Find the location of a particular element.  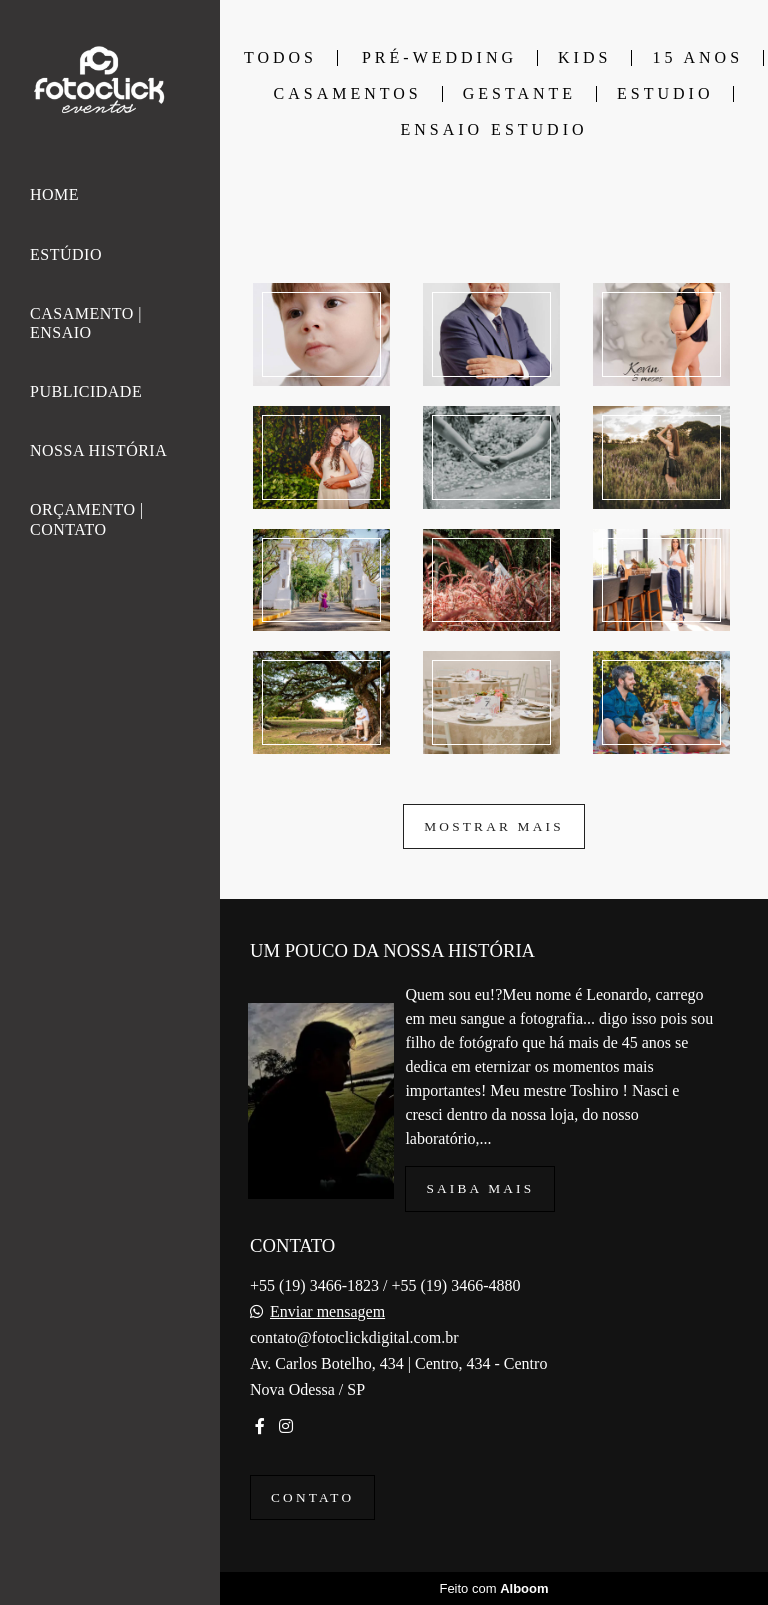

GESTANTE is located at coordinates (519, 94).